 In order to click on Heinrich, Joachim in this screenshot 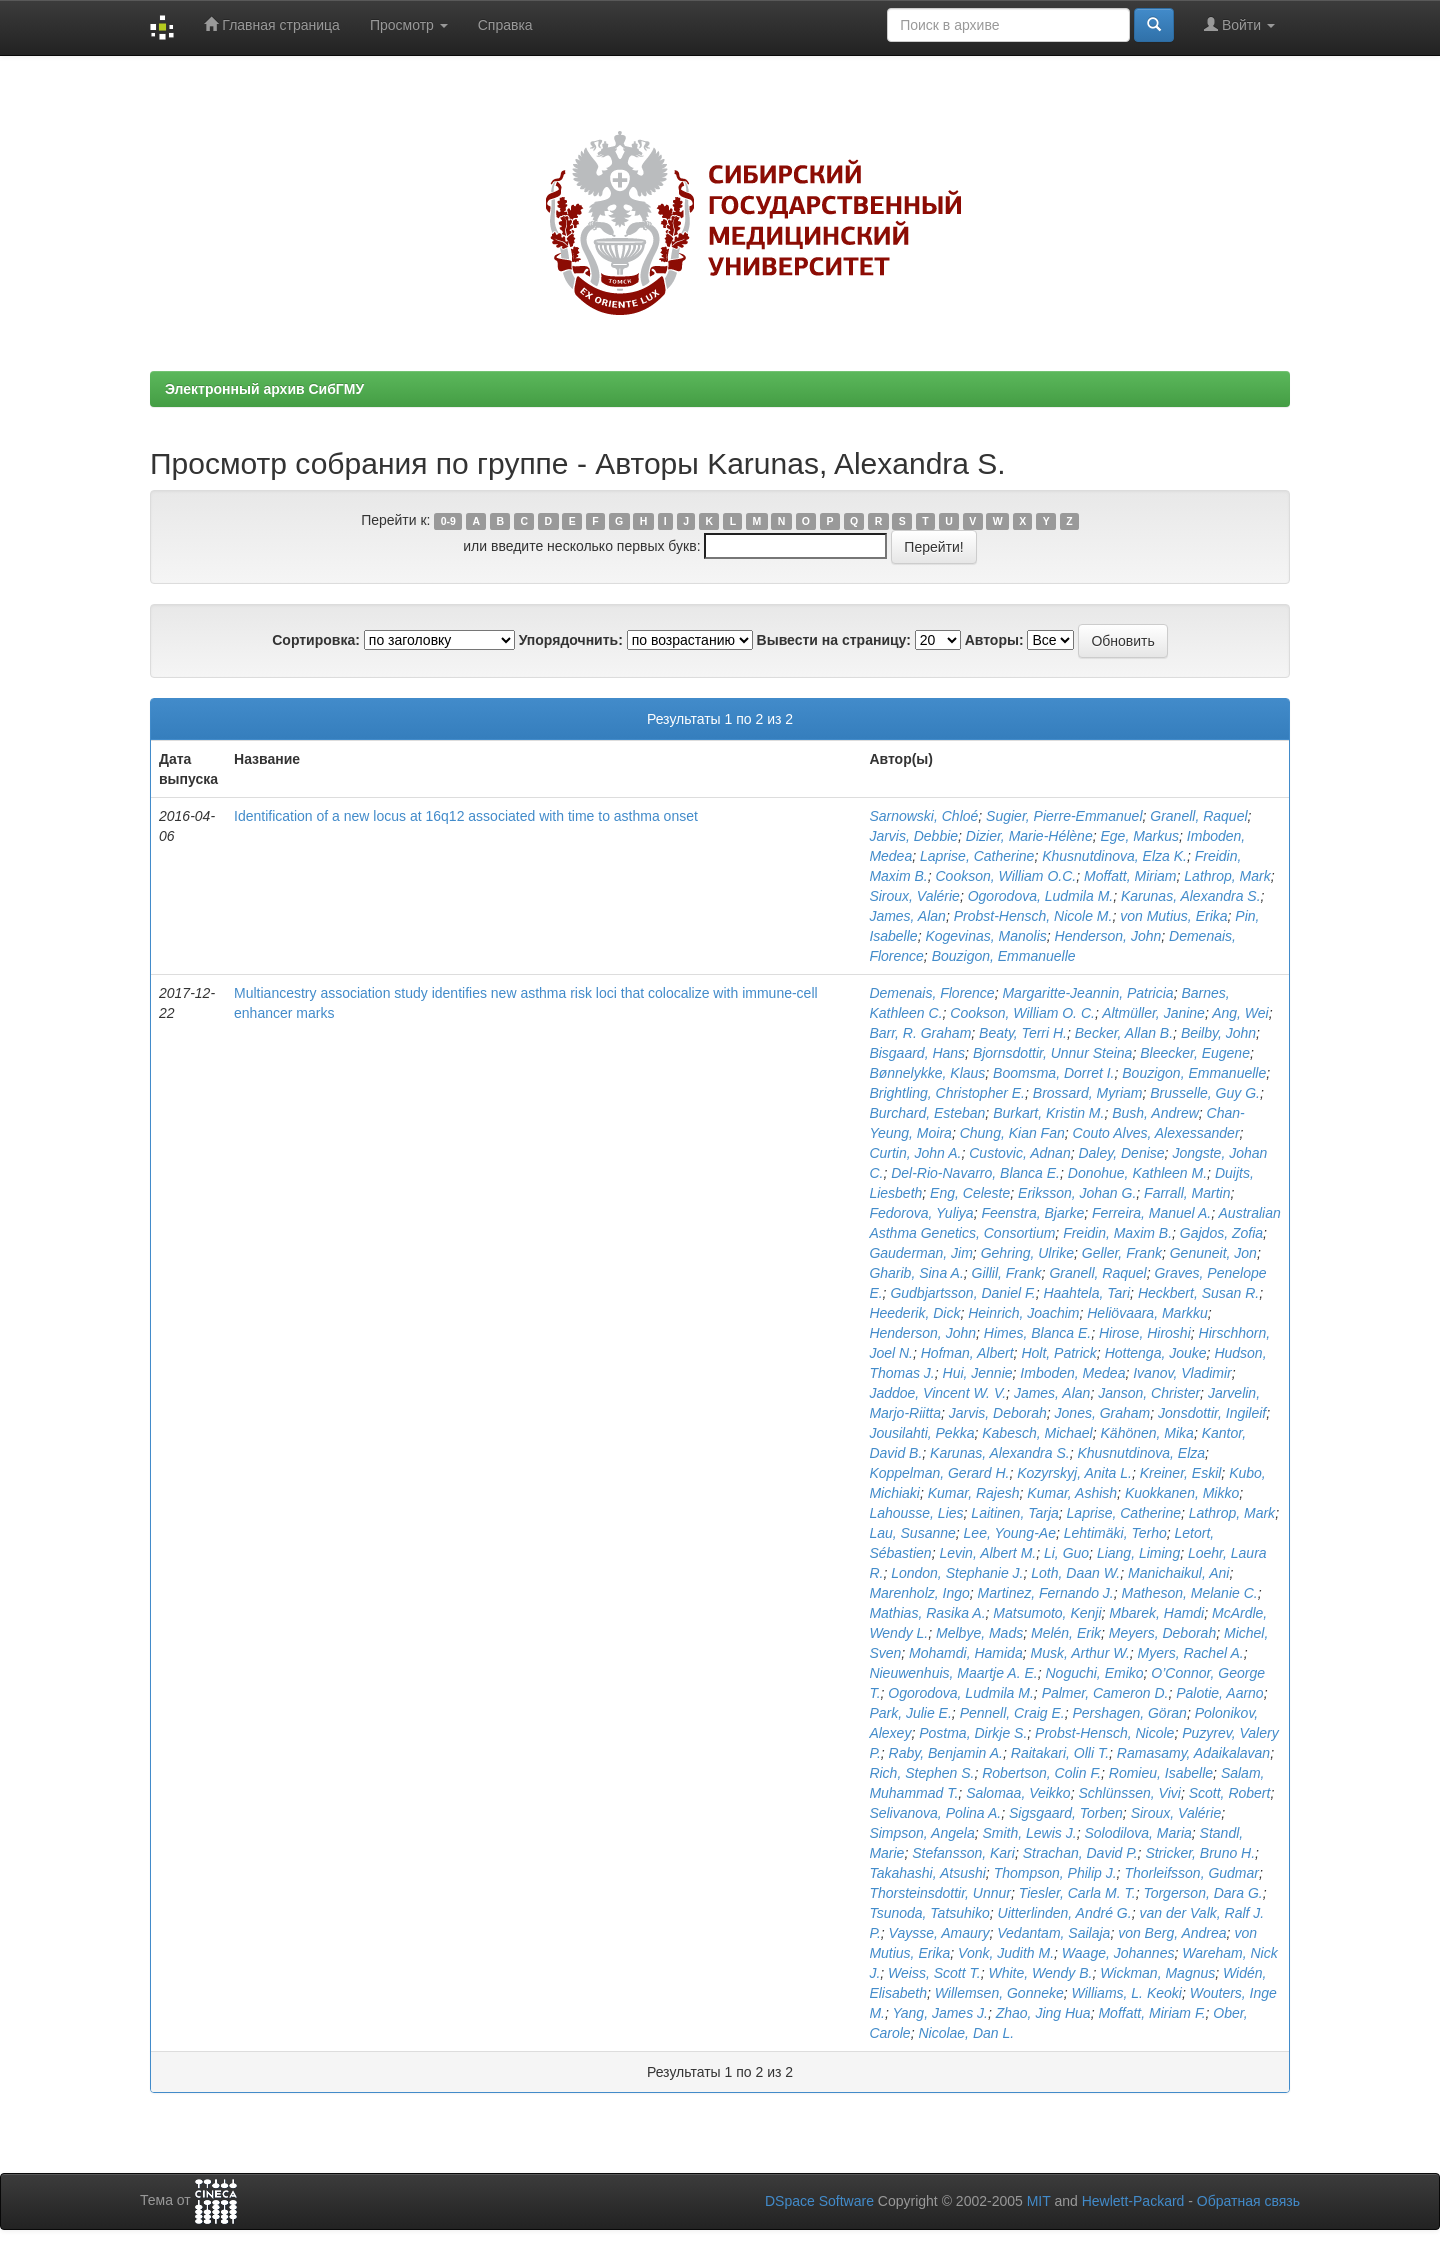, I will do `click(1023, 1313)`.